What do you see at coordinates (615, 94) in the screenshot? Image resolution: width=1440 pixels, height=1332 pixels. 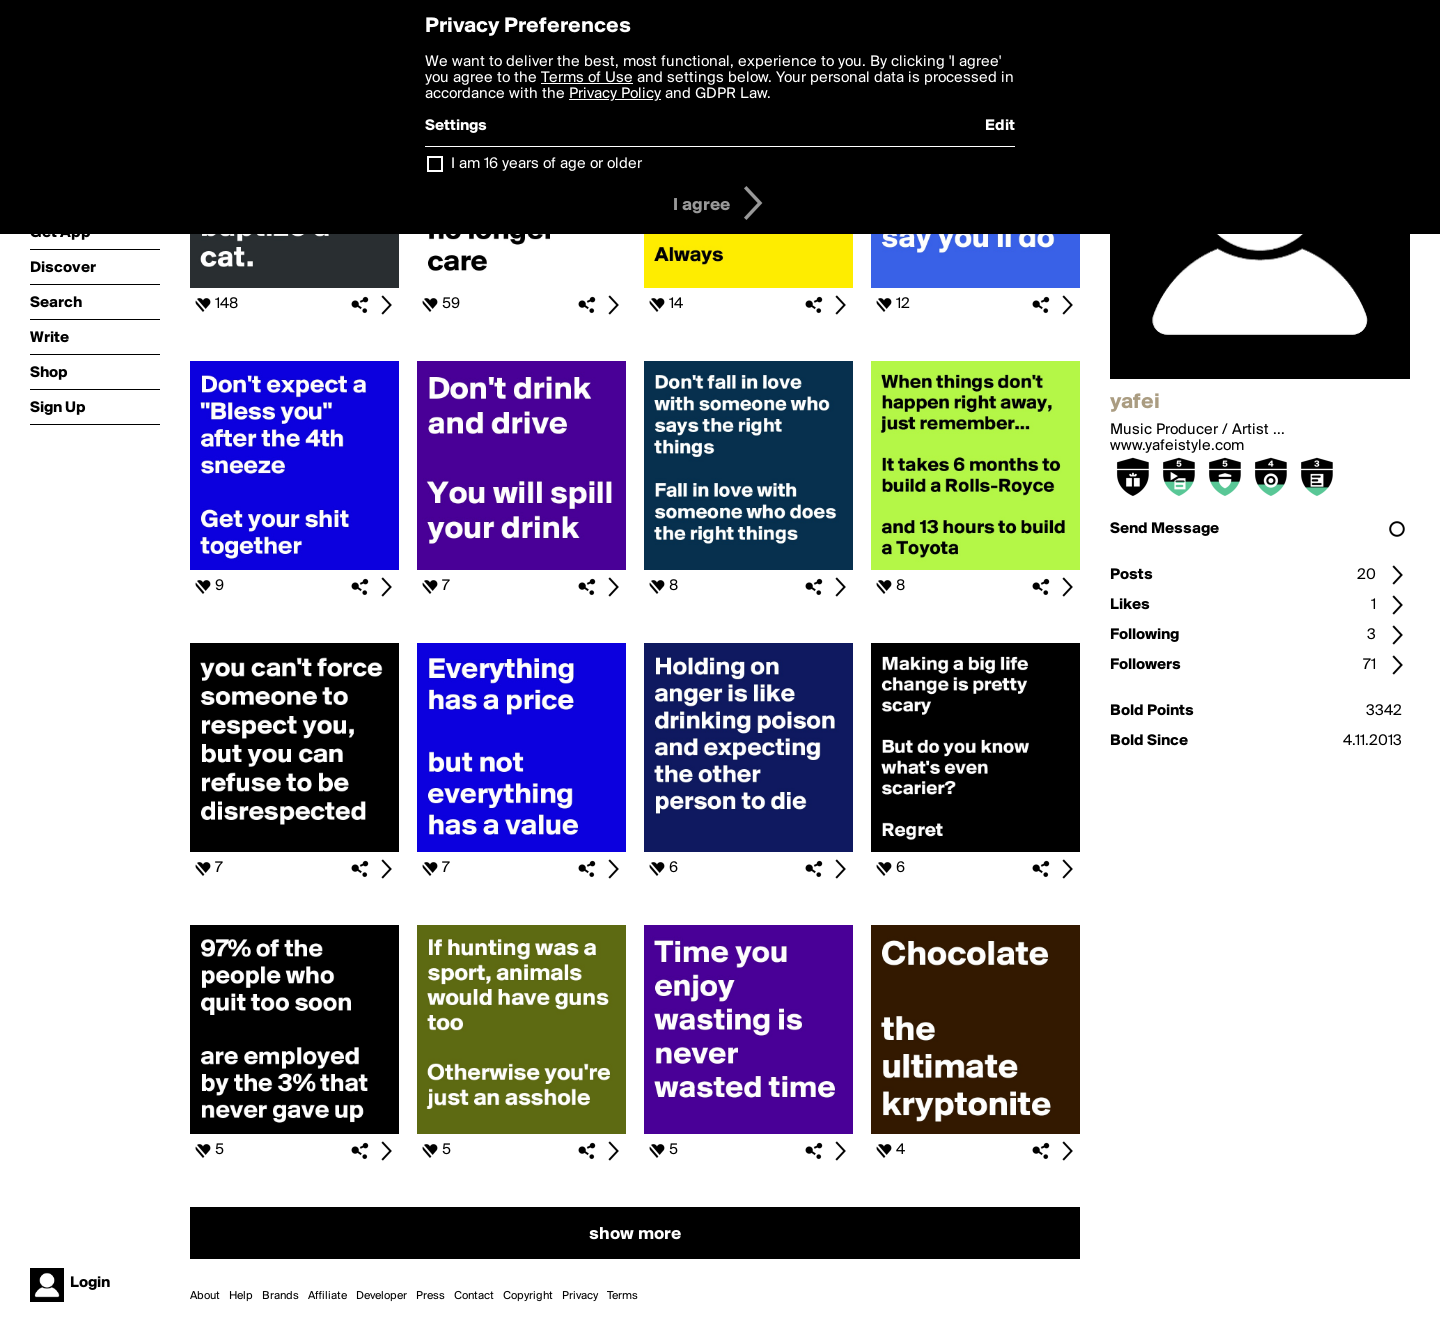 I see `Privacy Policy` at bounding box center [615, 94].